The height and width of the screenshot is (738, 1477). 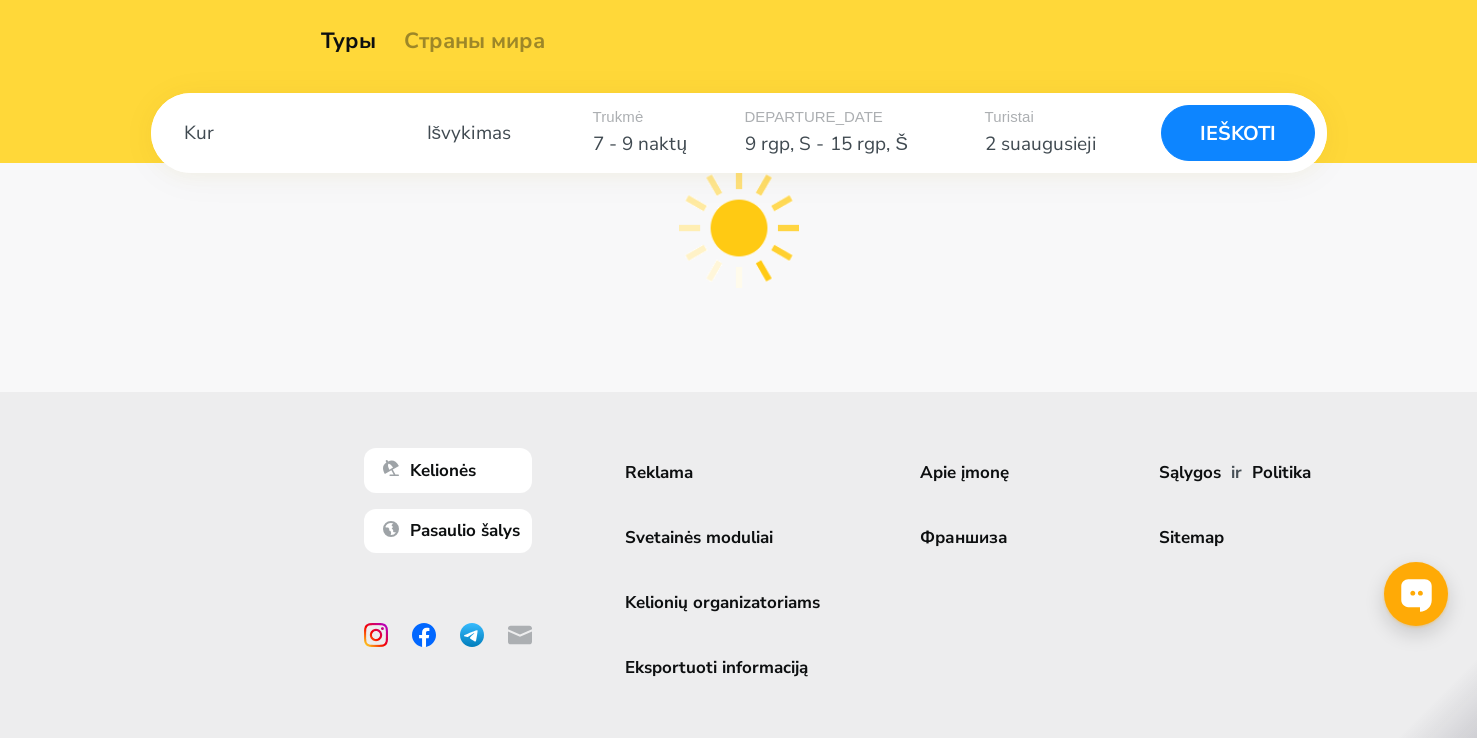 I want to click on Pasaulio šalys, so click(x=451, y=530).